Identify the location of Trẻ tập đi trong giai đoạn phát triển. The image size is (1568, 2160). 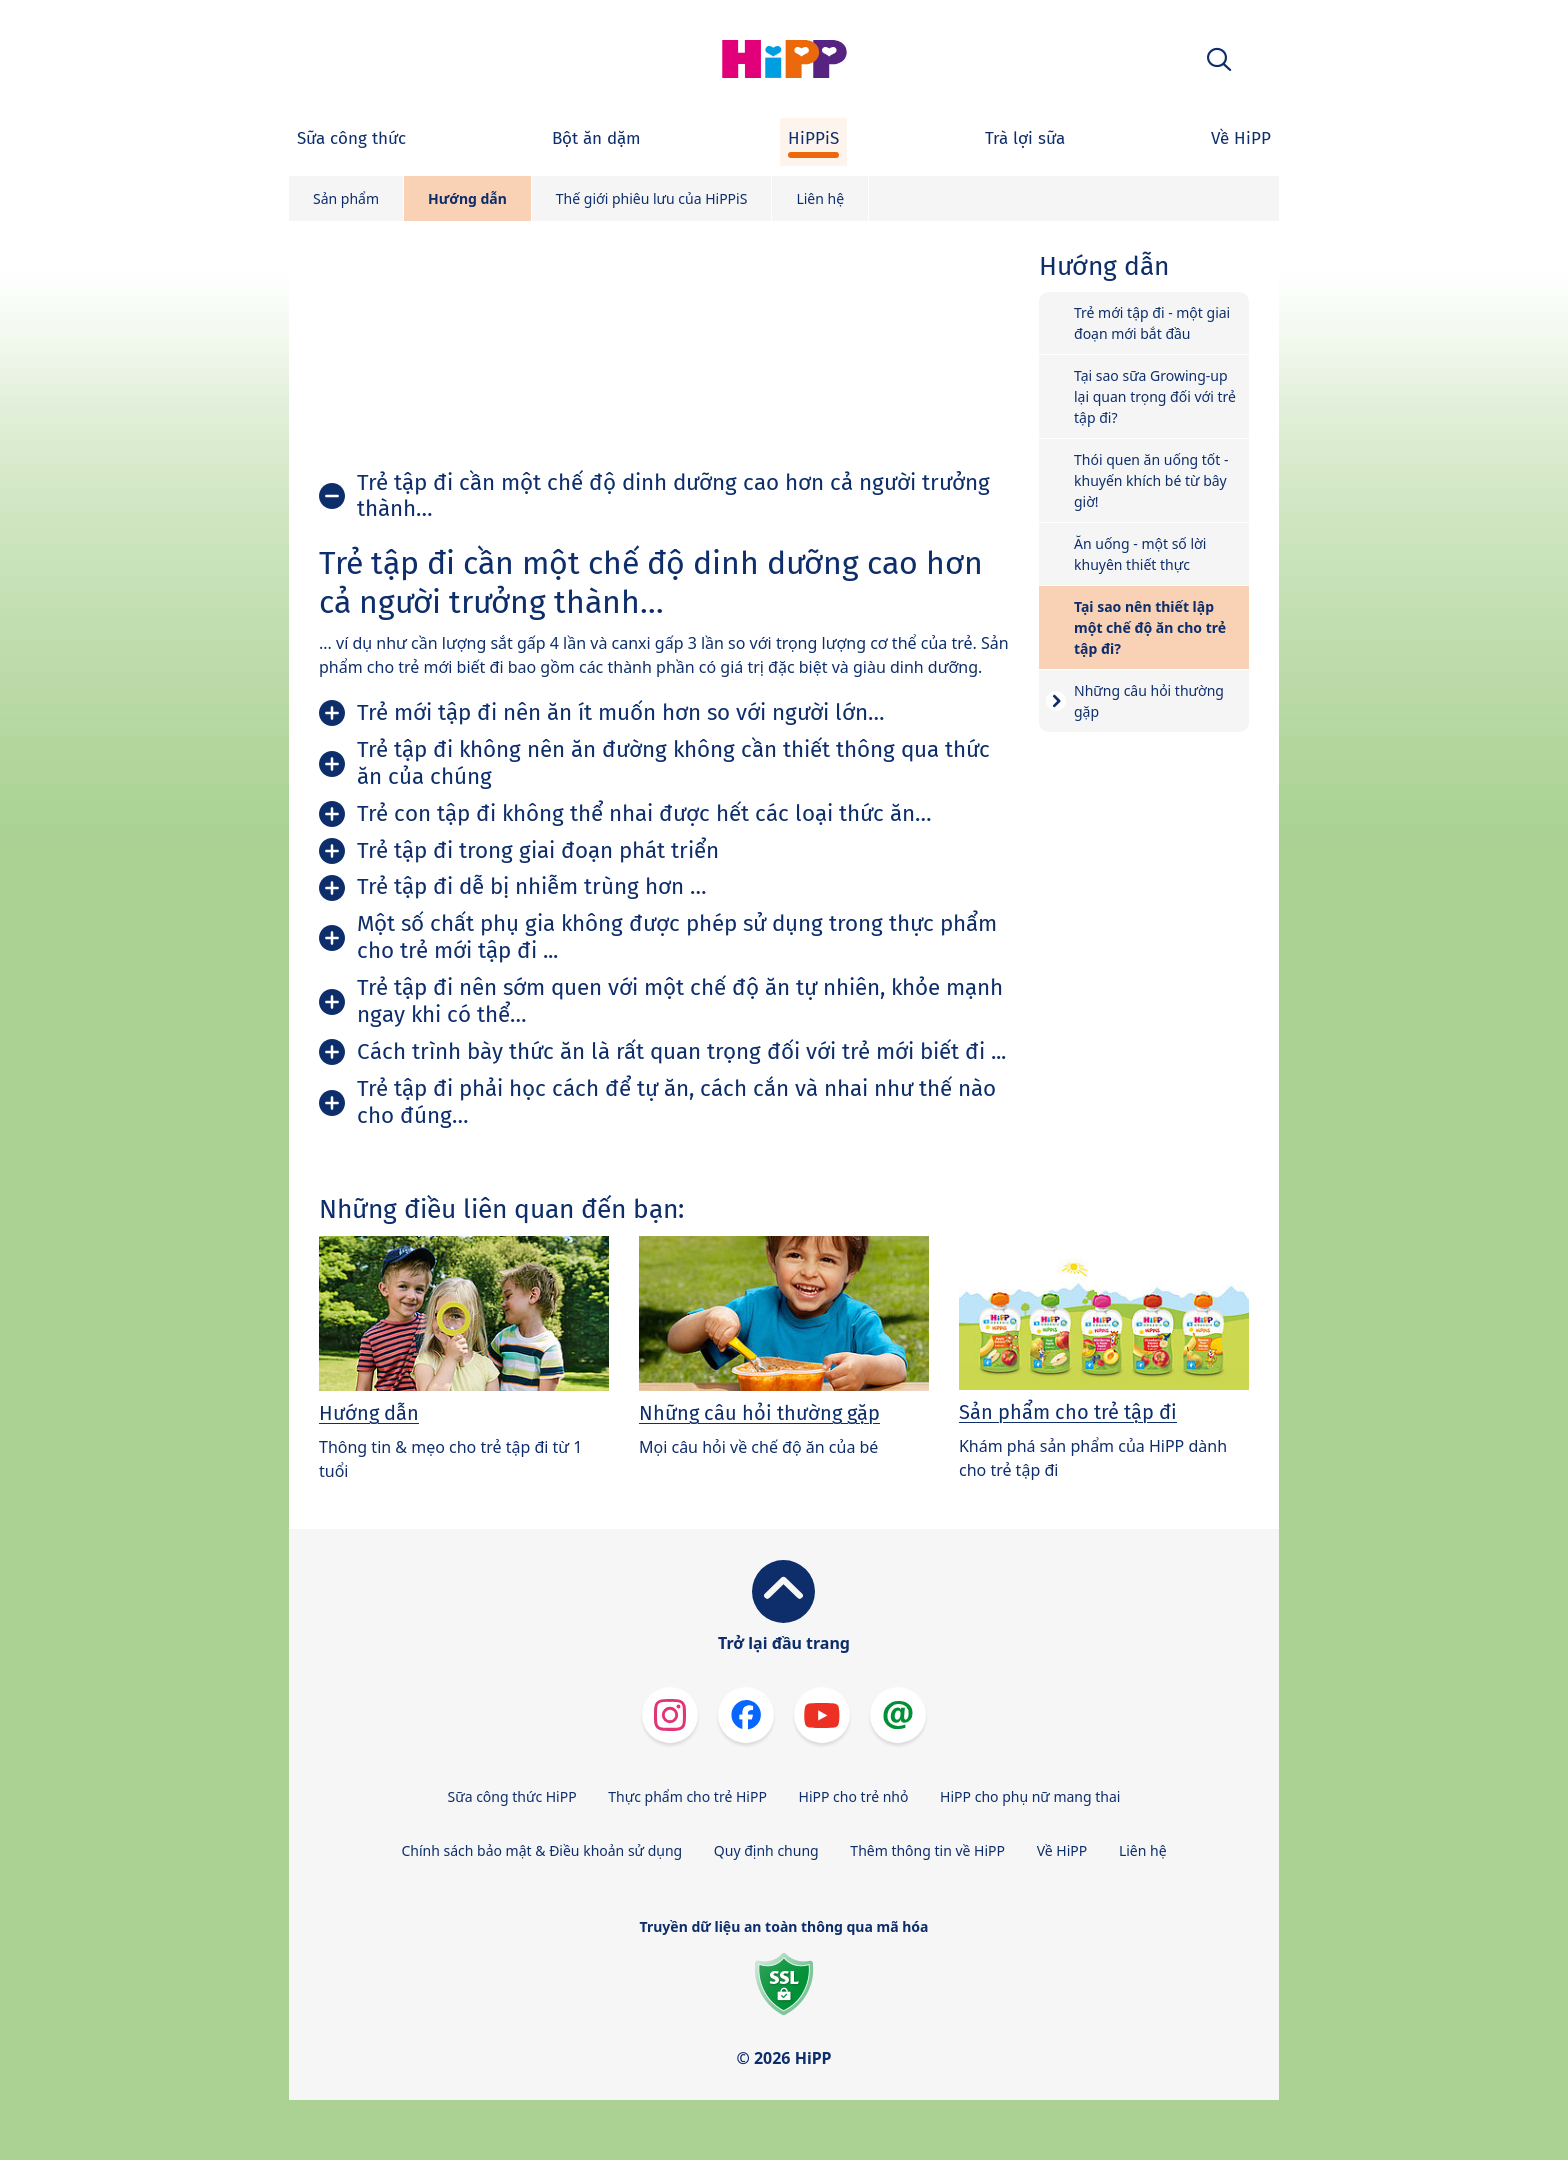
(538, 850).